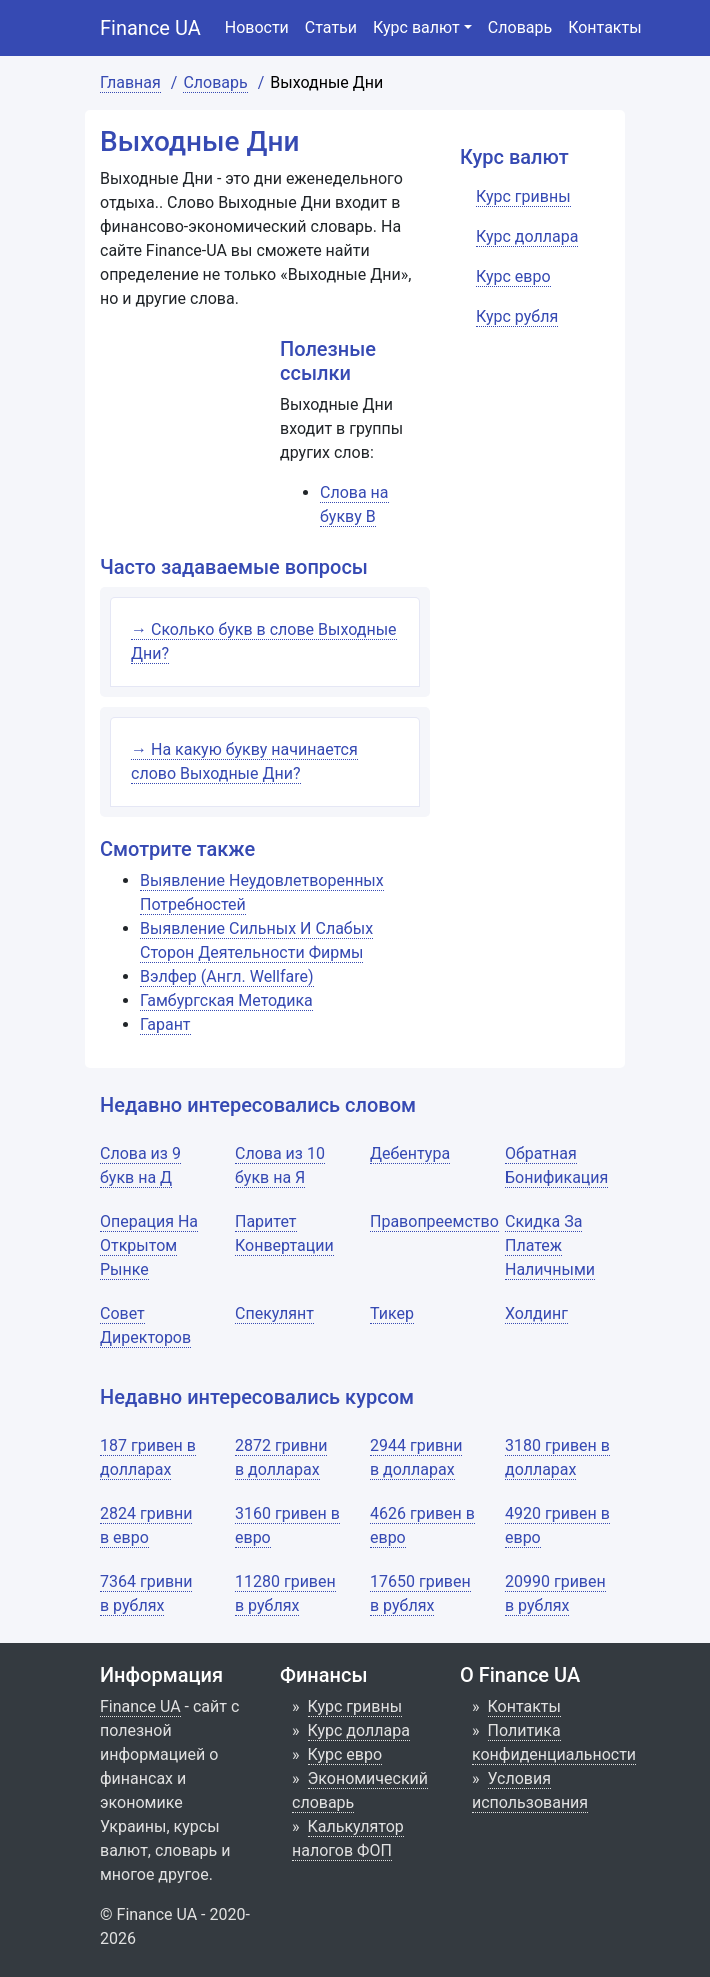 Image resolution: width=710 pixels, height=1977 pixels. Describe the element at coordinates (226, 1000) in the screenshot. I see `Гамбургская Методика` at that location.